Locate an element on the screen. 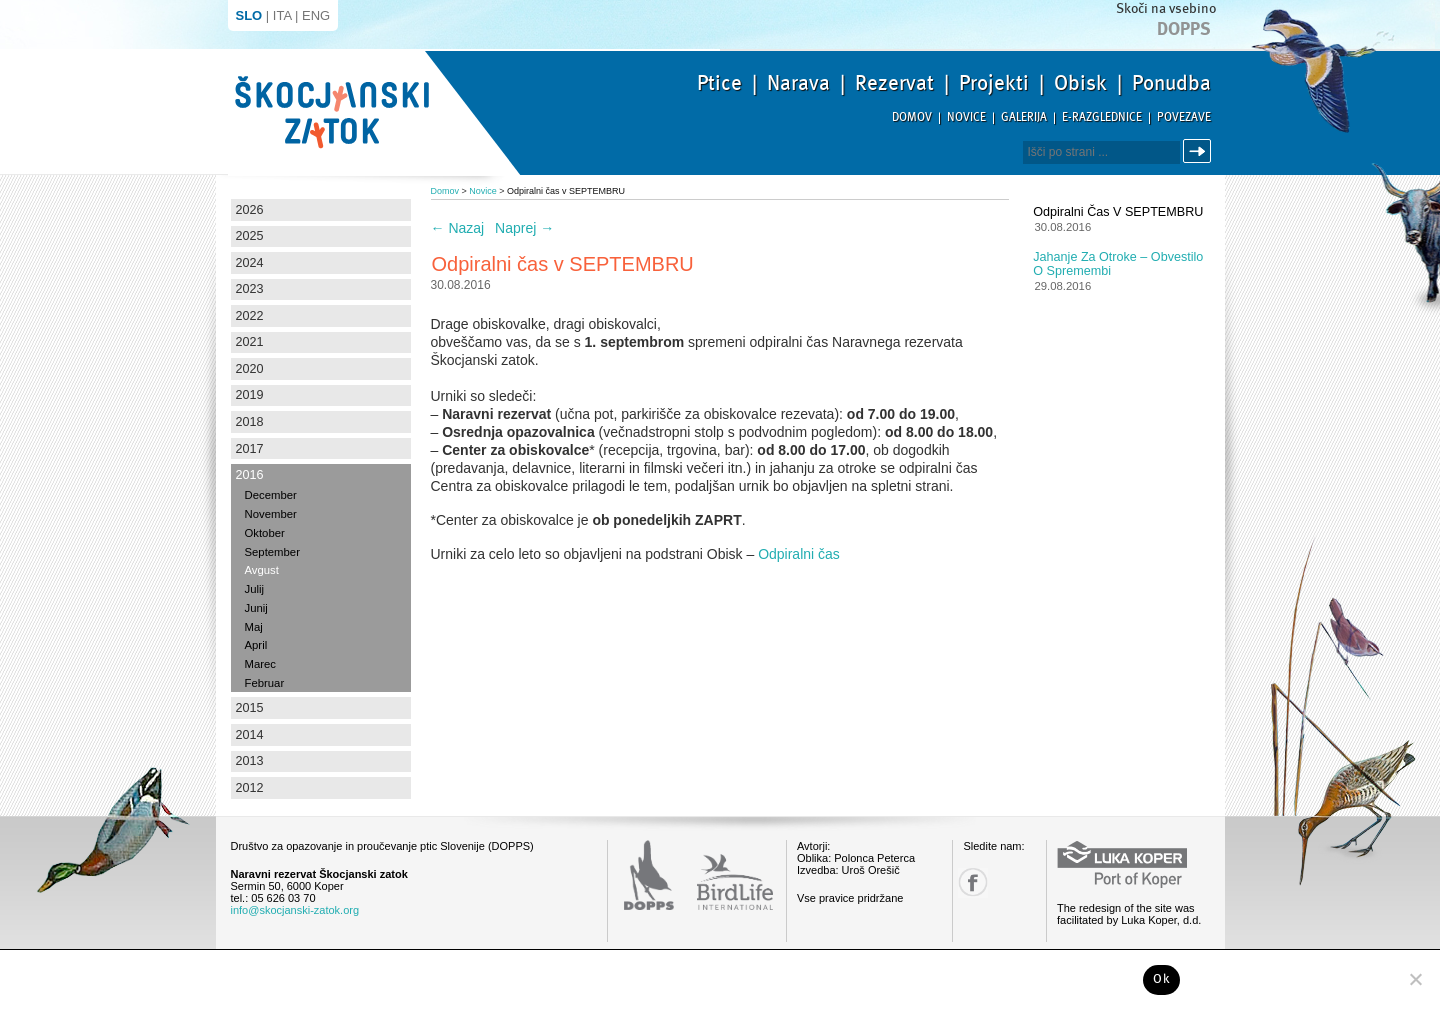 The height and width of the screenshot is (1010, 1440). 2019 is located at coordinates (250, 395).